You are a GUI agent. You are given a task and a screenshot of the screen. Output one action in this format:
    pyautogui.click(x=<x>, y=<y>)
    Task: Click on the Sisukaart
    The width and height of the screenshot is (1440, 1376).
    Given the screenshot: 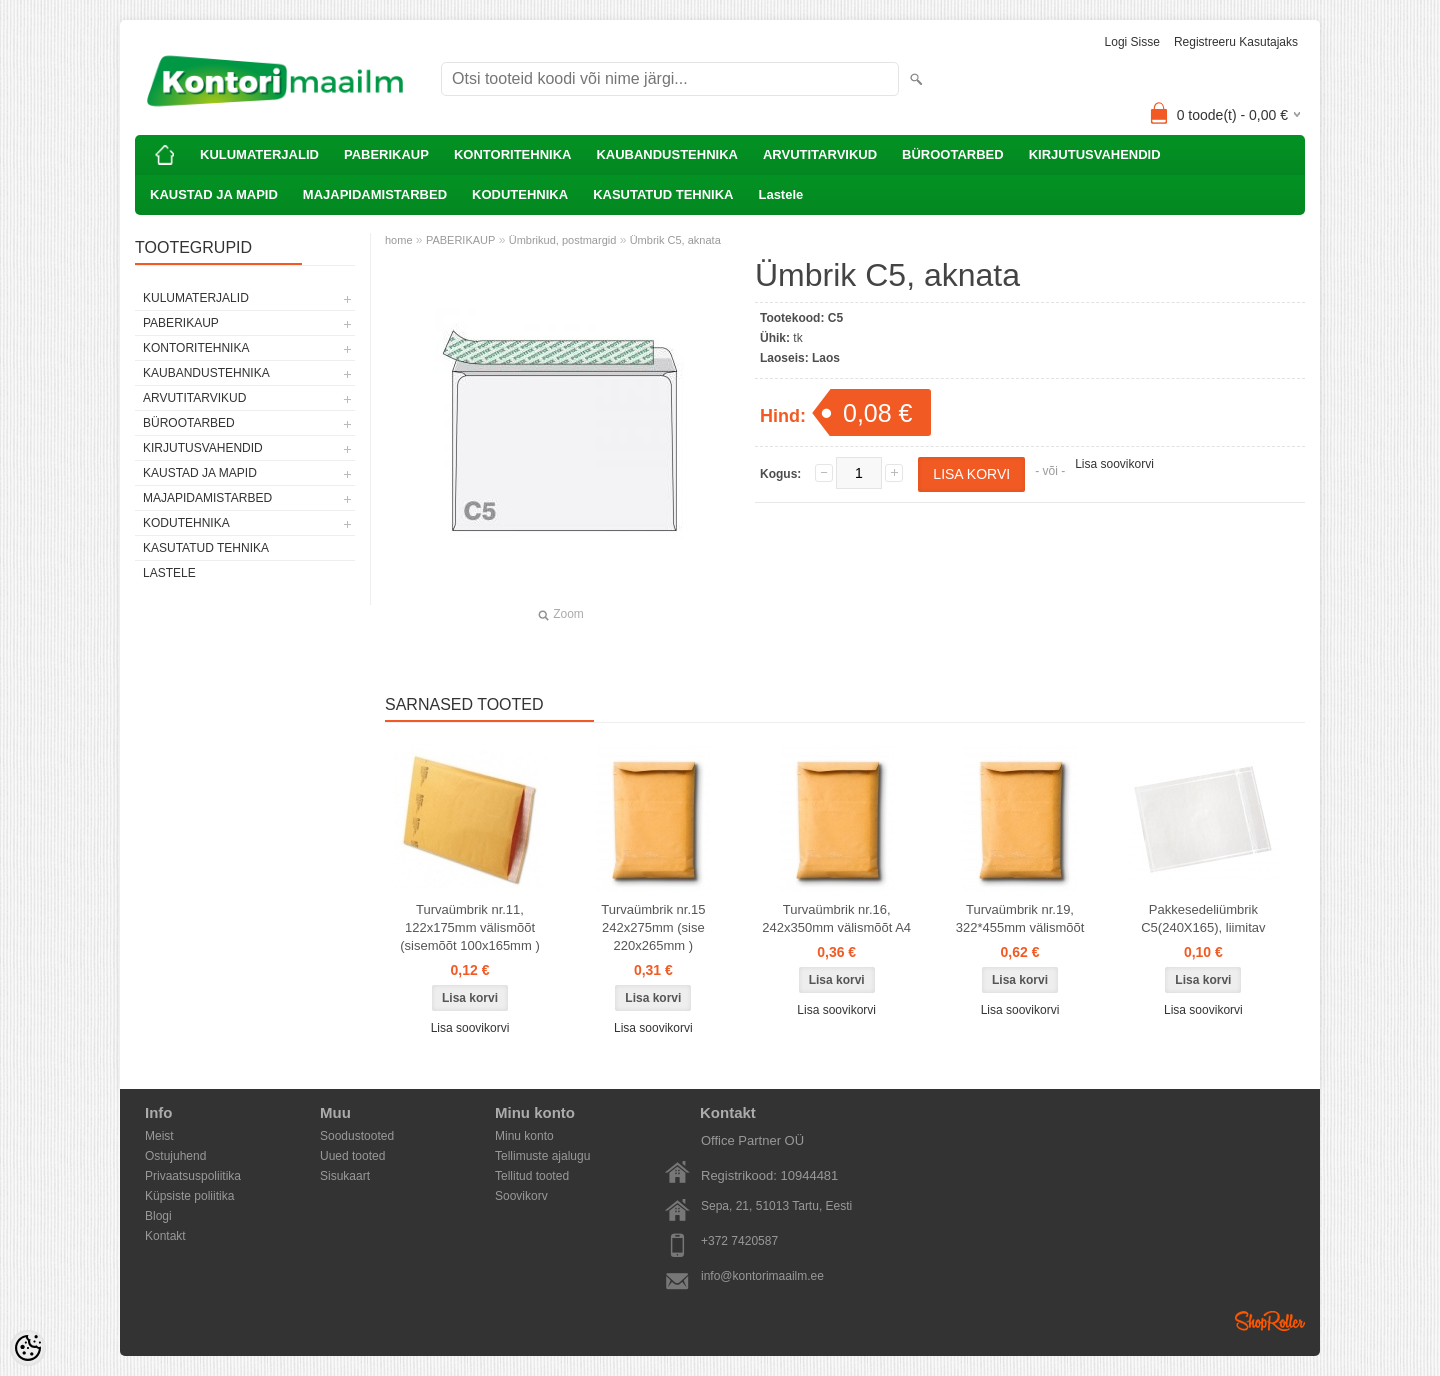 What is the action you would take?
    pyautogui.click(x=345, y=1176)
    